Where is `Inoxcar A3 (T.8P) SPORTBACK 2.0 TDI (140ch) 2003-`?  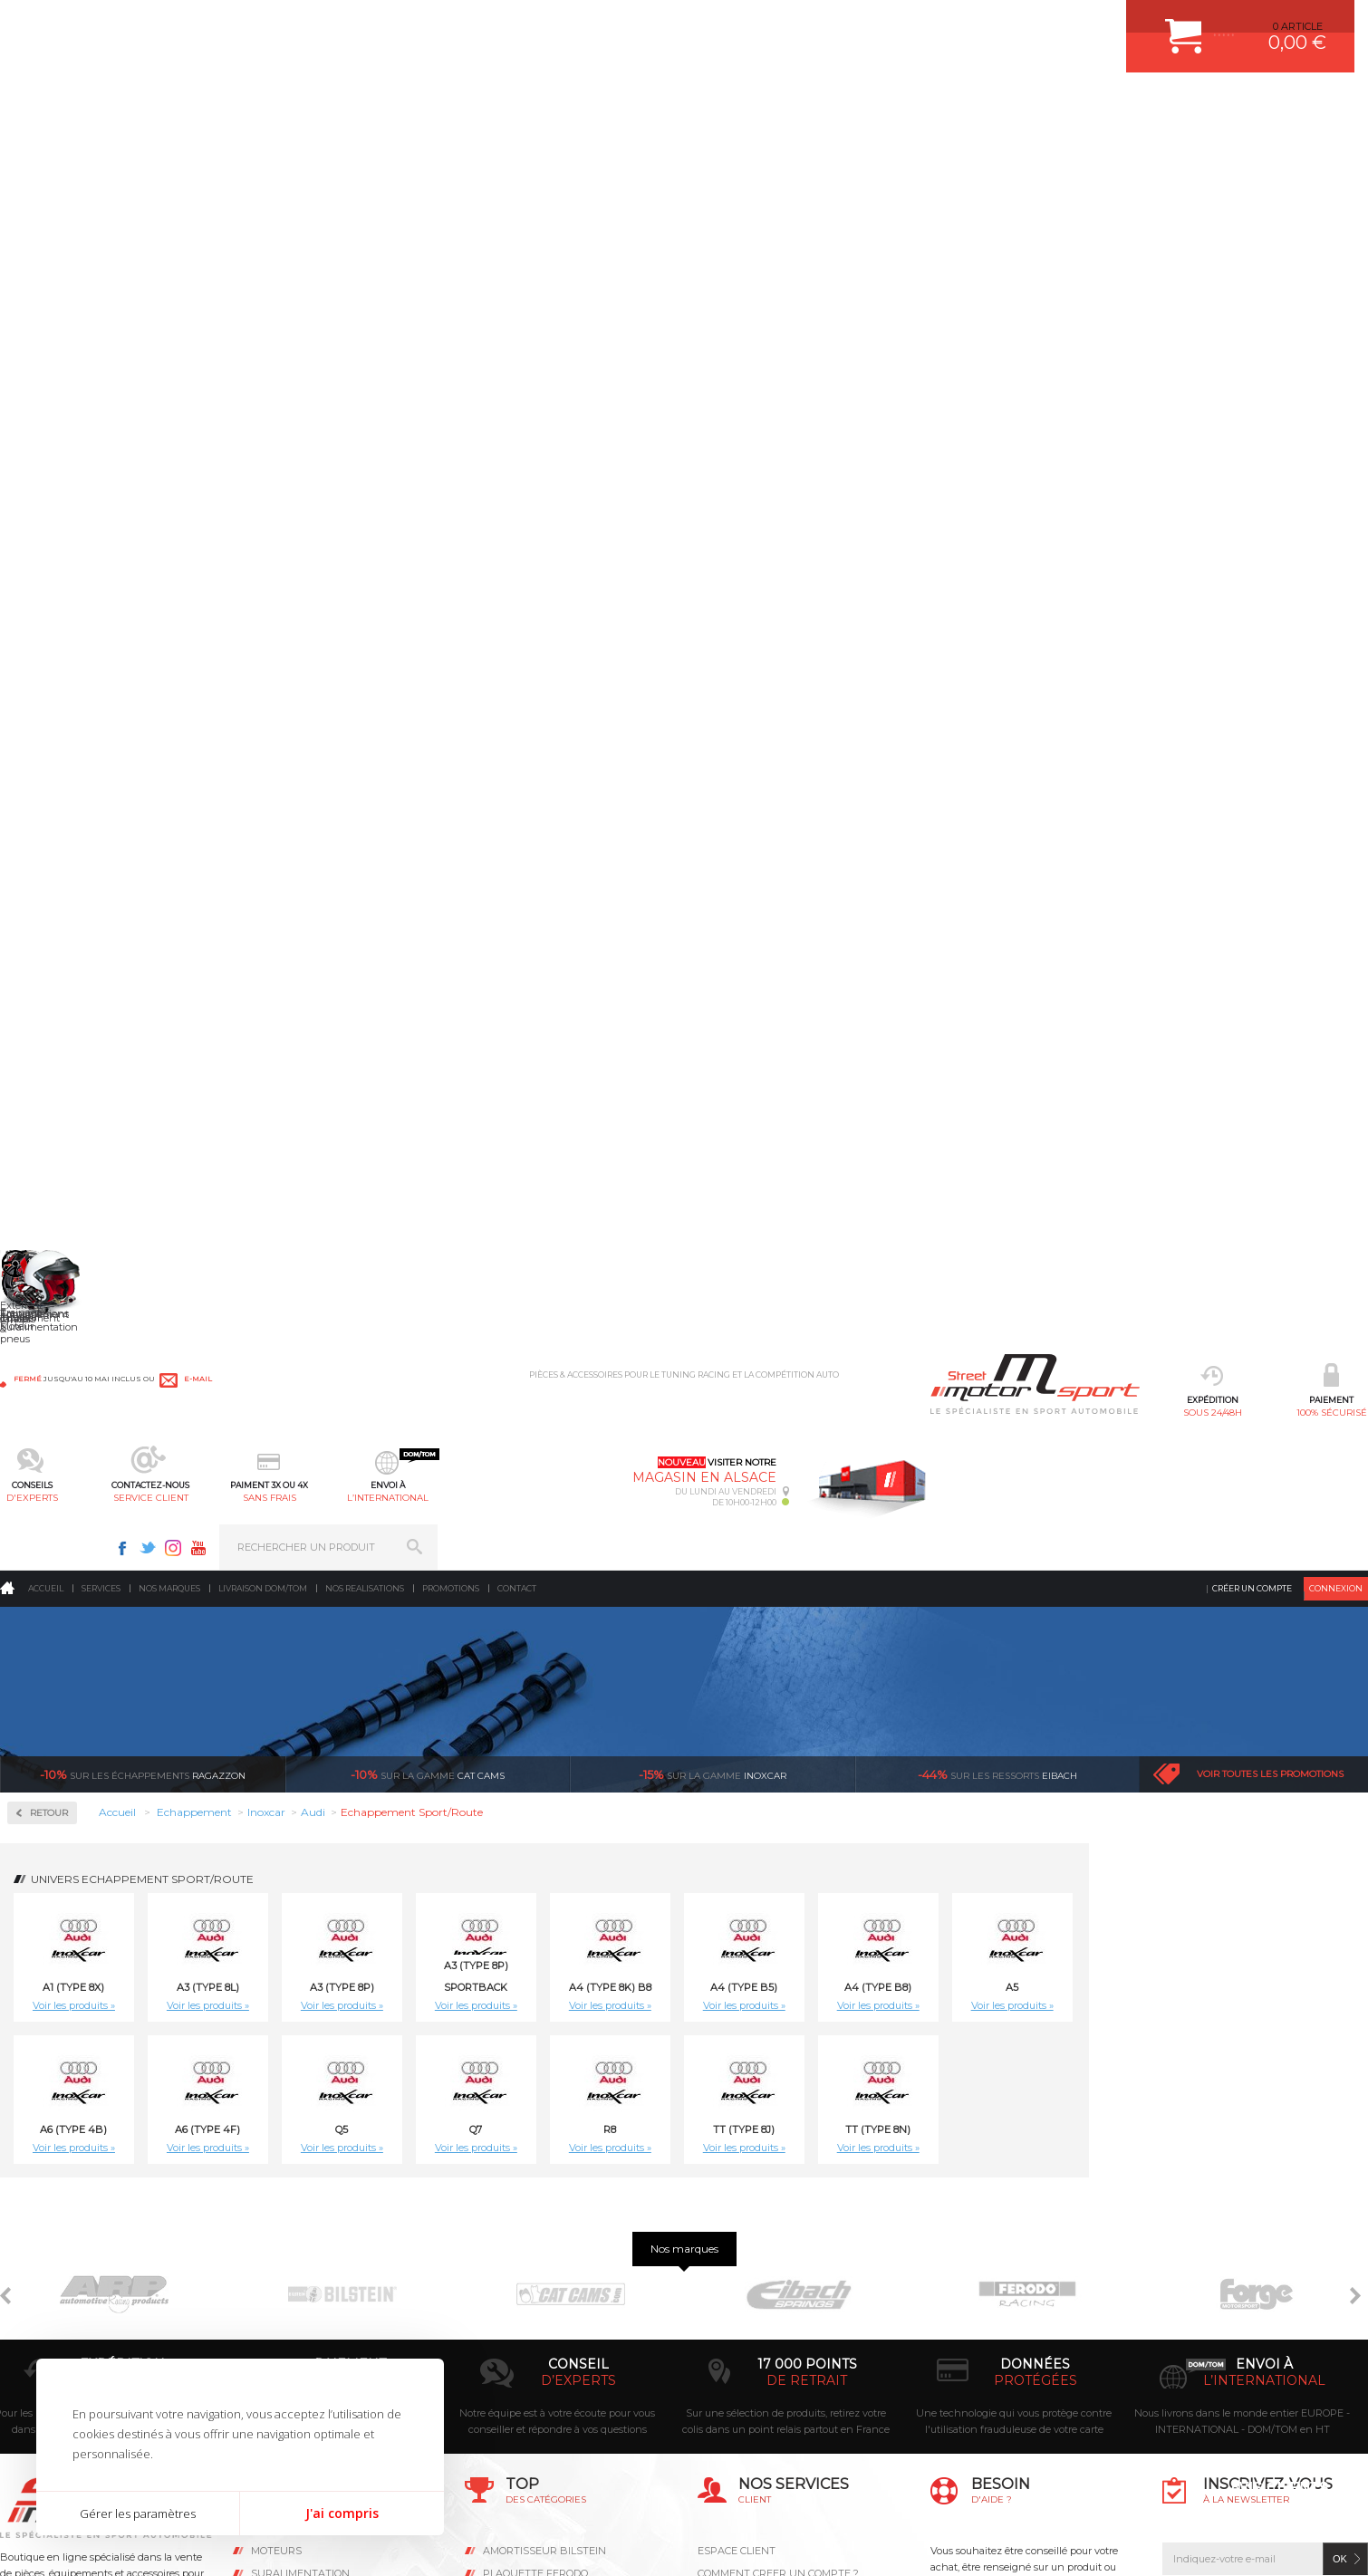 Inoxcar A3 (T.8P) SPORTBACK 2.0 TDI (140ch) 2003- is located at coordinates (912, 1123).